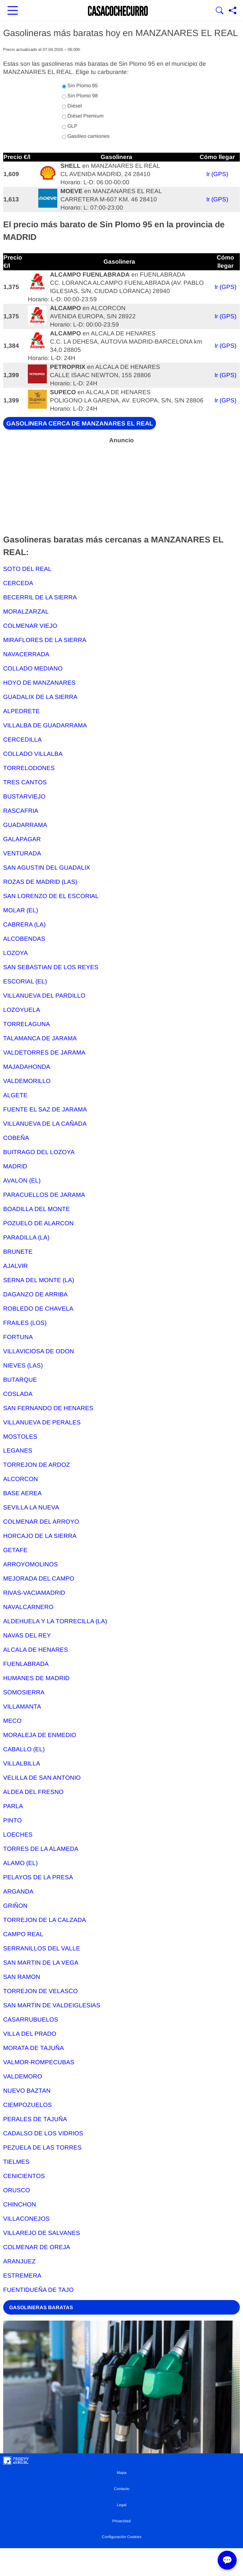 The height and width of the screenshot is (2576, 243). Describe the element at coordinates (24, 796) in the screenshot. I see `BUSTARVIEJO` at that location.